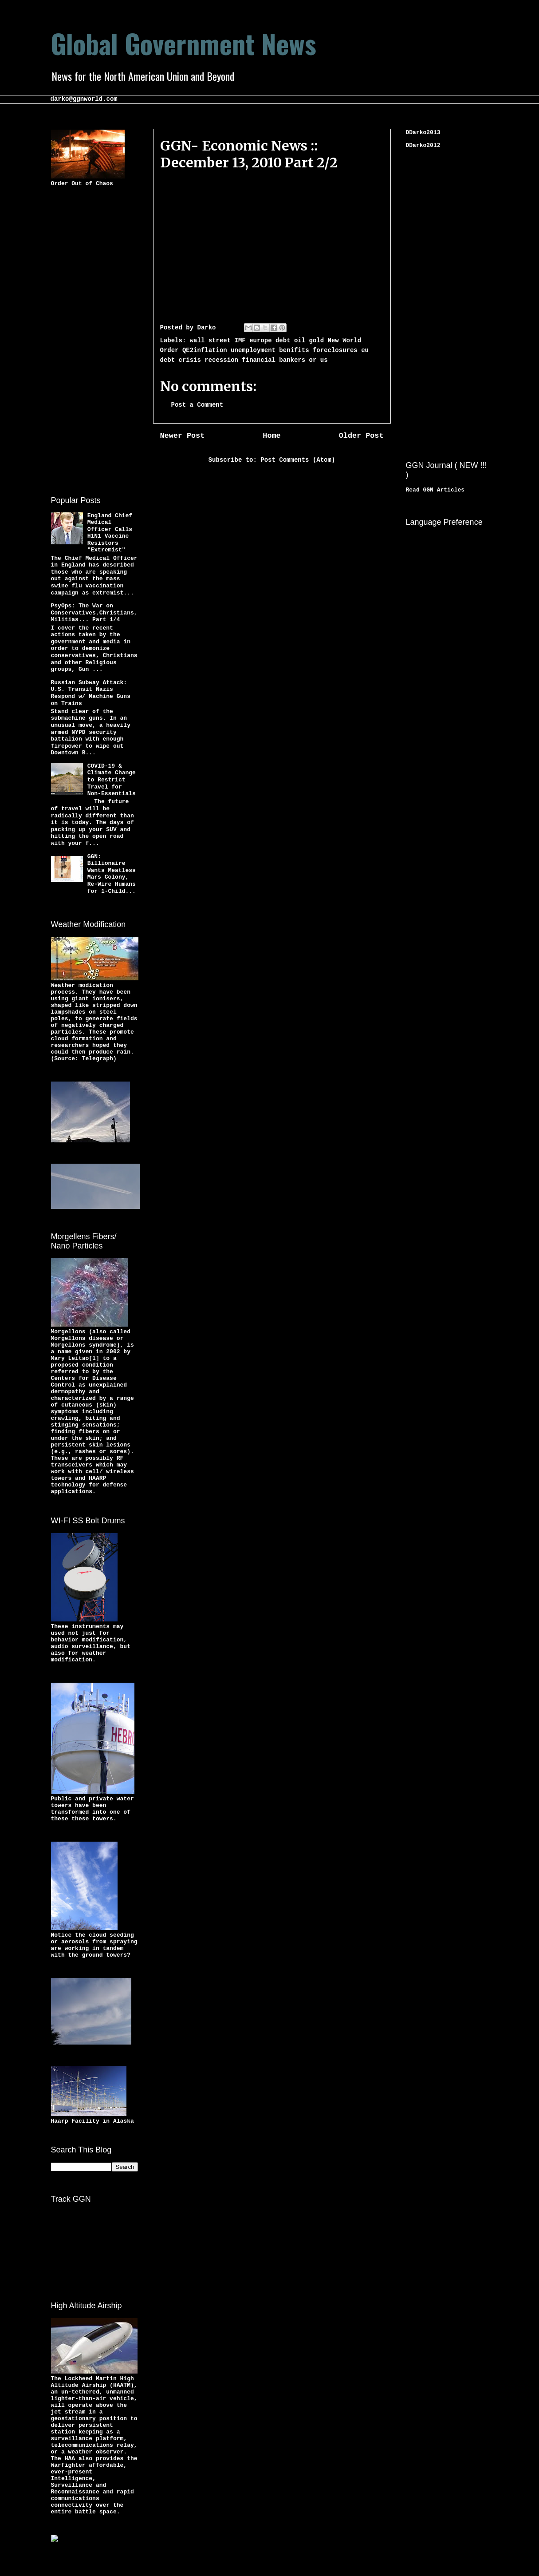  I want to click on Newer Post, so click(182, 436).